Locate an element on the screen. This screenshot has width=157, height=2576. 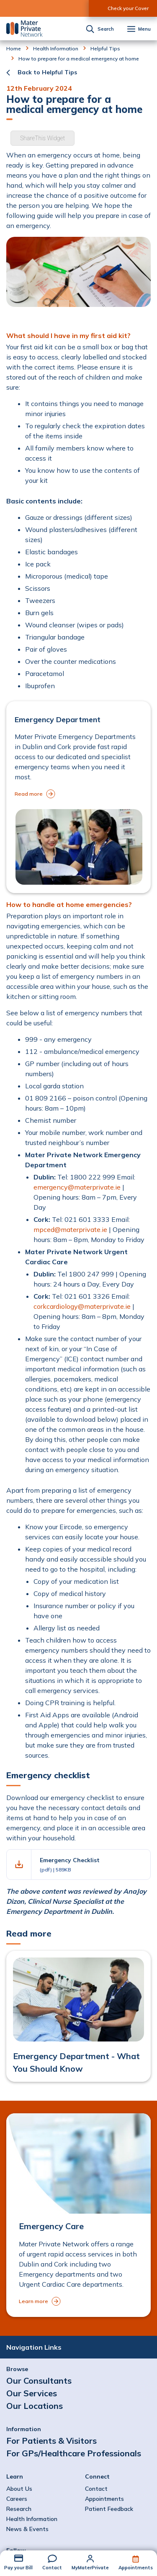
Appointments is located at coordinates (135, 2568).